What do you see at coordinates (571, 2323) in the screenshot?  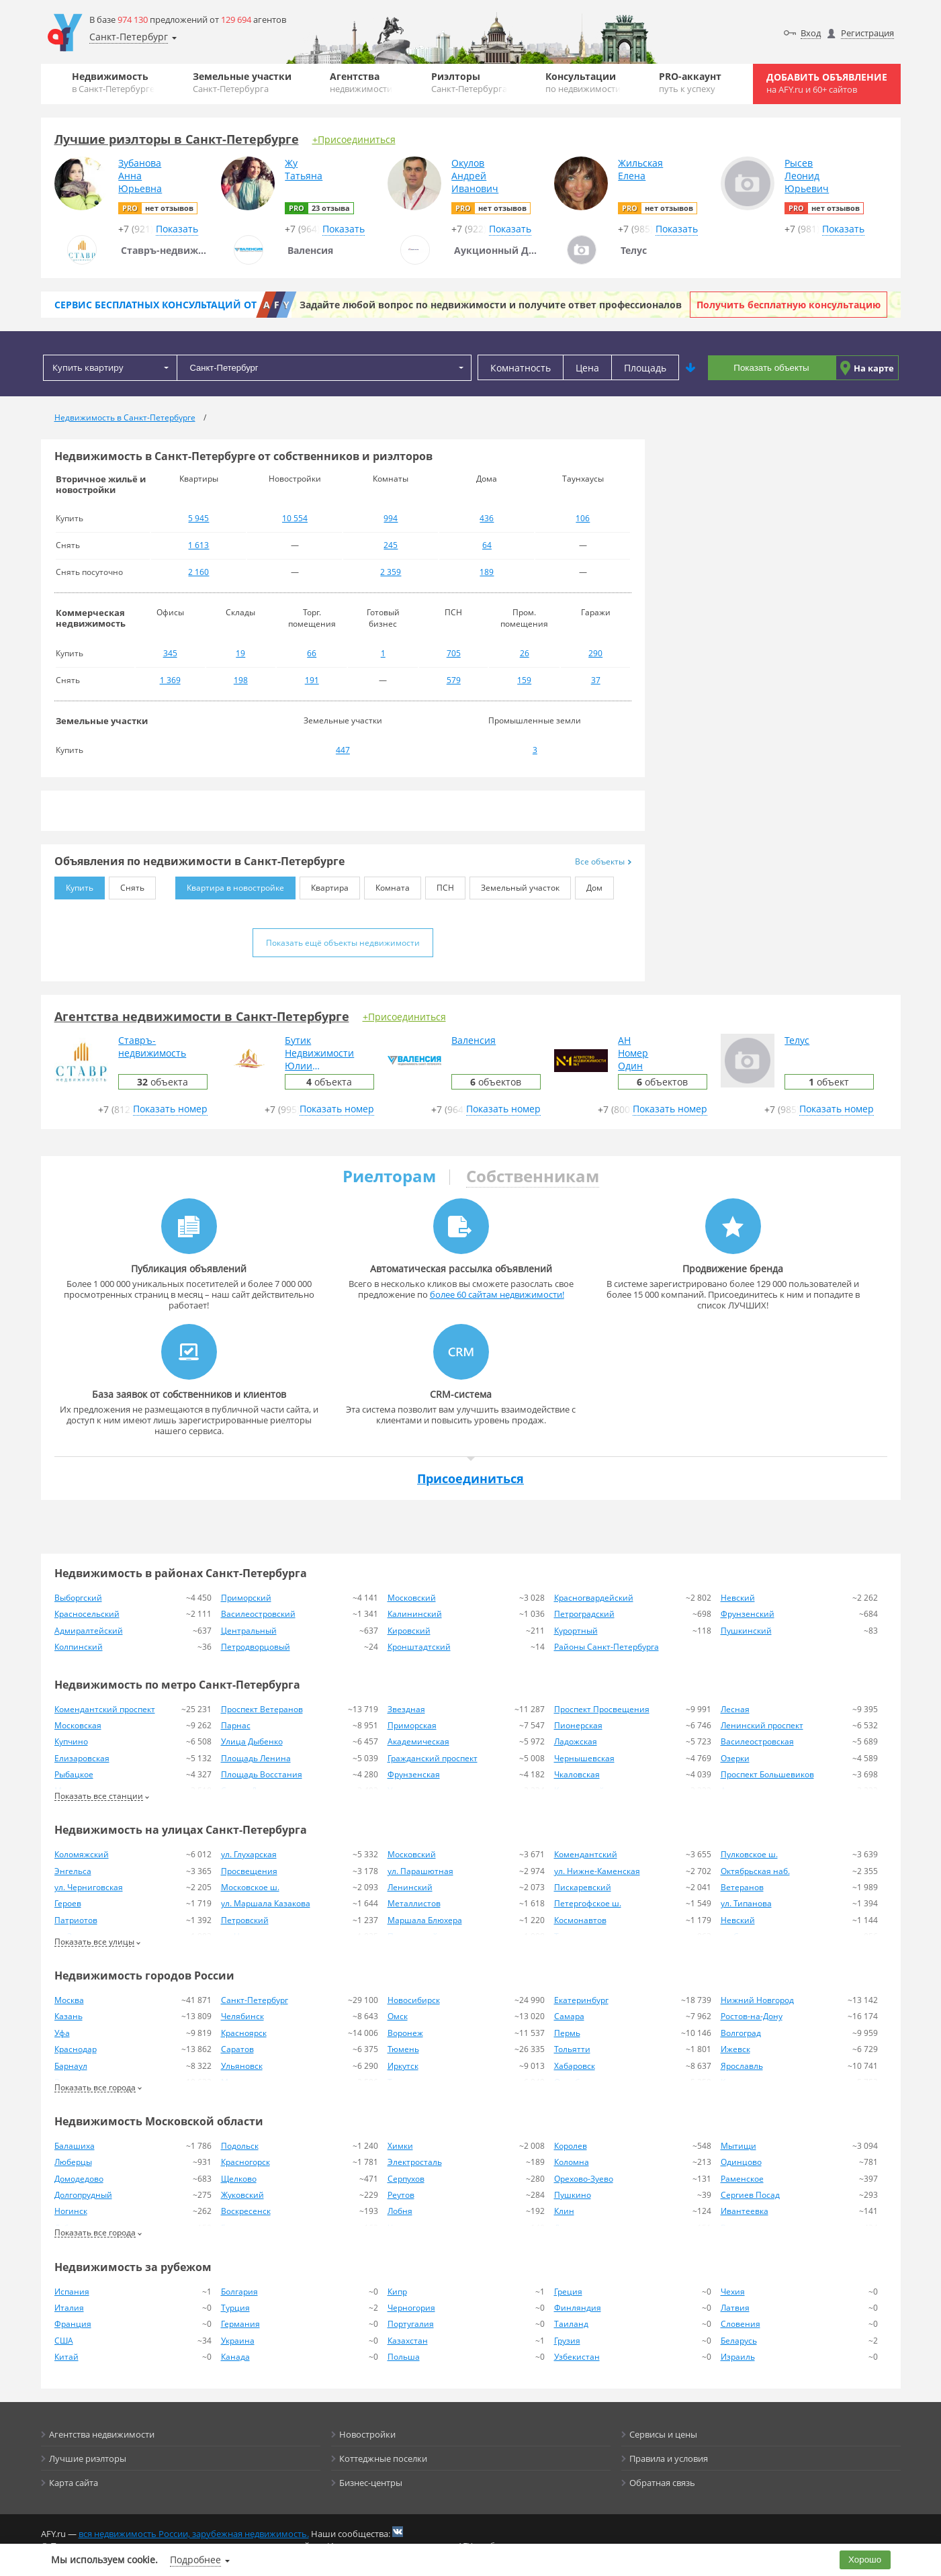 I see `Таиланд` at bounding box center [571, 2323].